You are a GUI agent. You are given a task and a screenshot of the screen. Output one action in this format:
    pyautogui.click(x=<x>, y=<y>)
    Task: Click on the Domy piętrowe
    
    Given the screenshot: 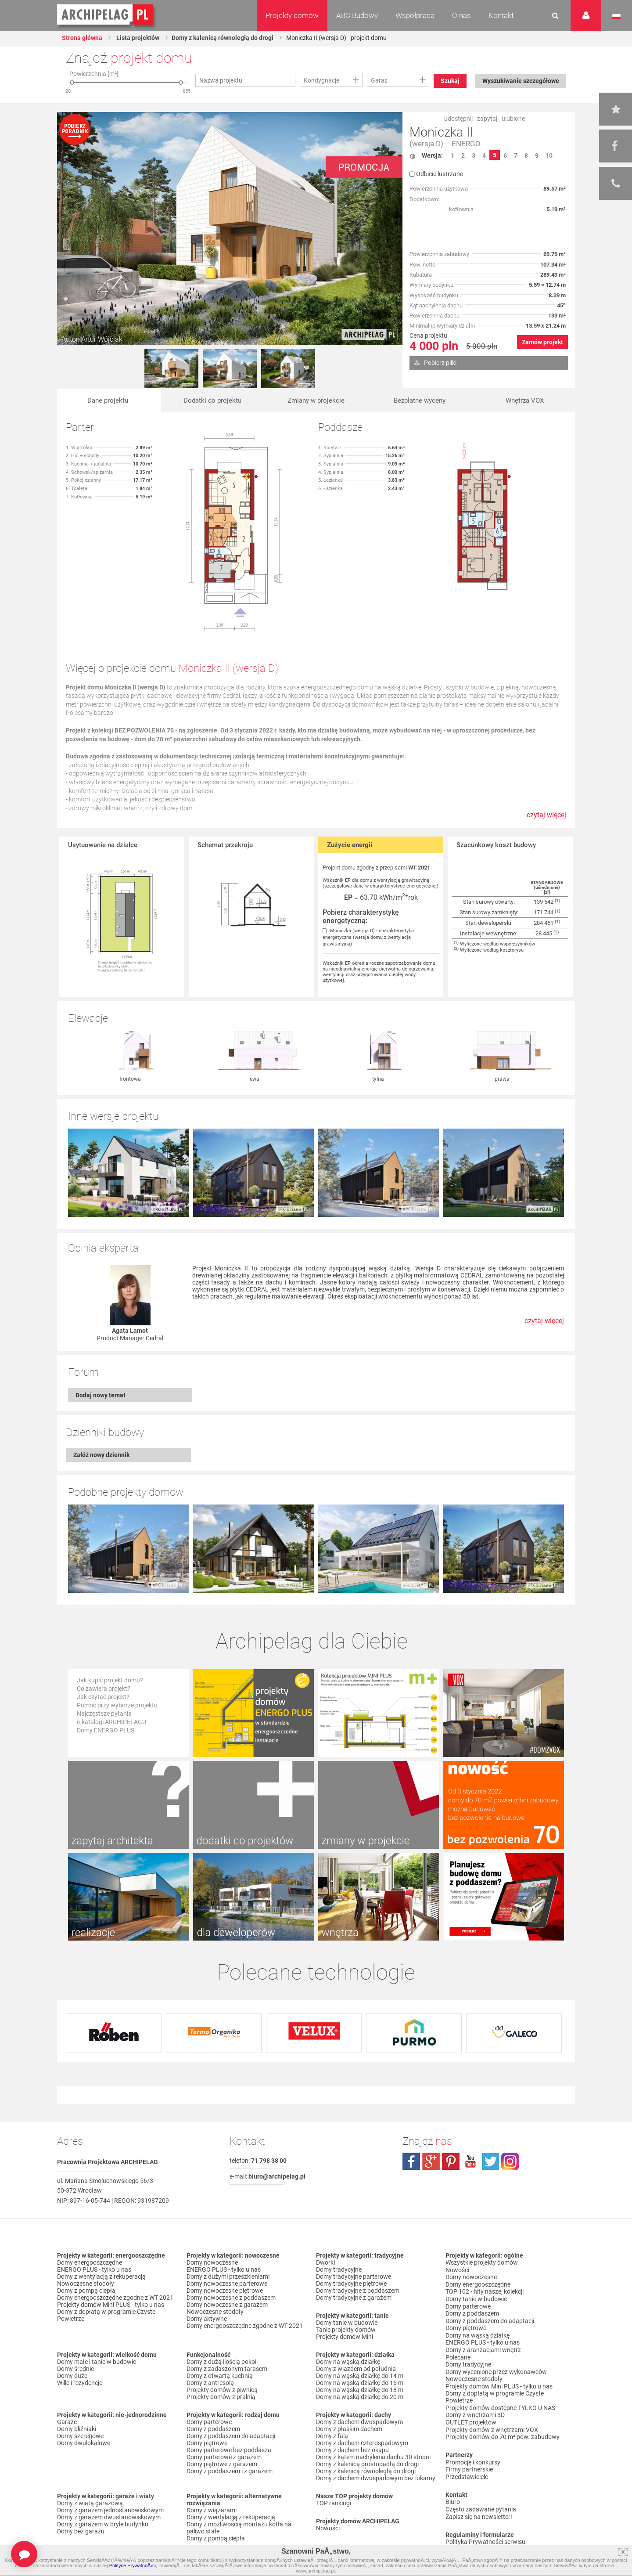 What is the action you would take?
    pyautogui.click(x=207, y=2442)
    